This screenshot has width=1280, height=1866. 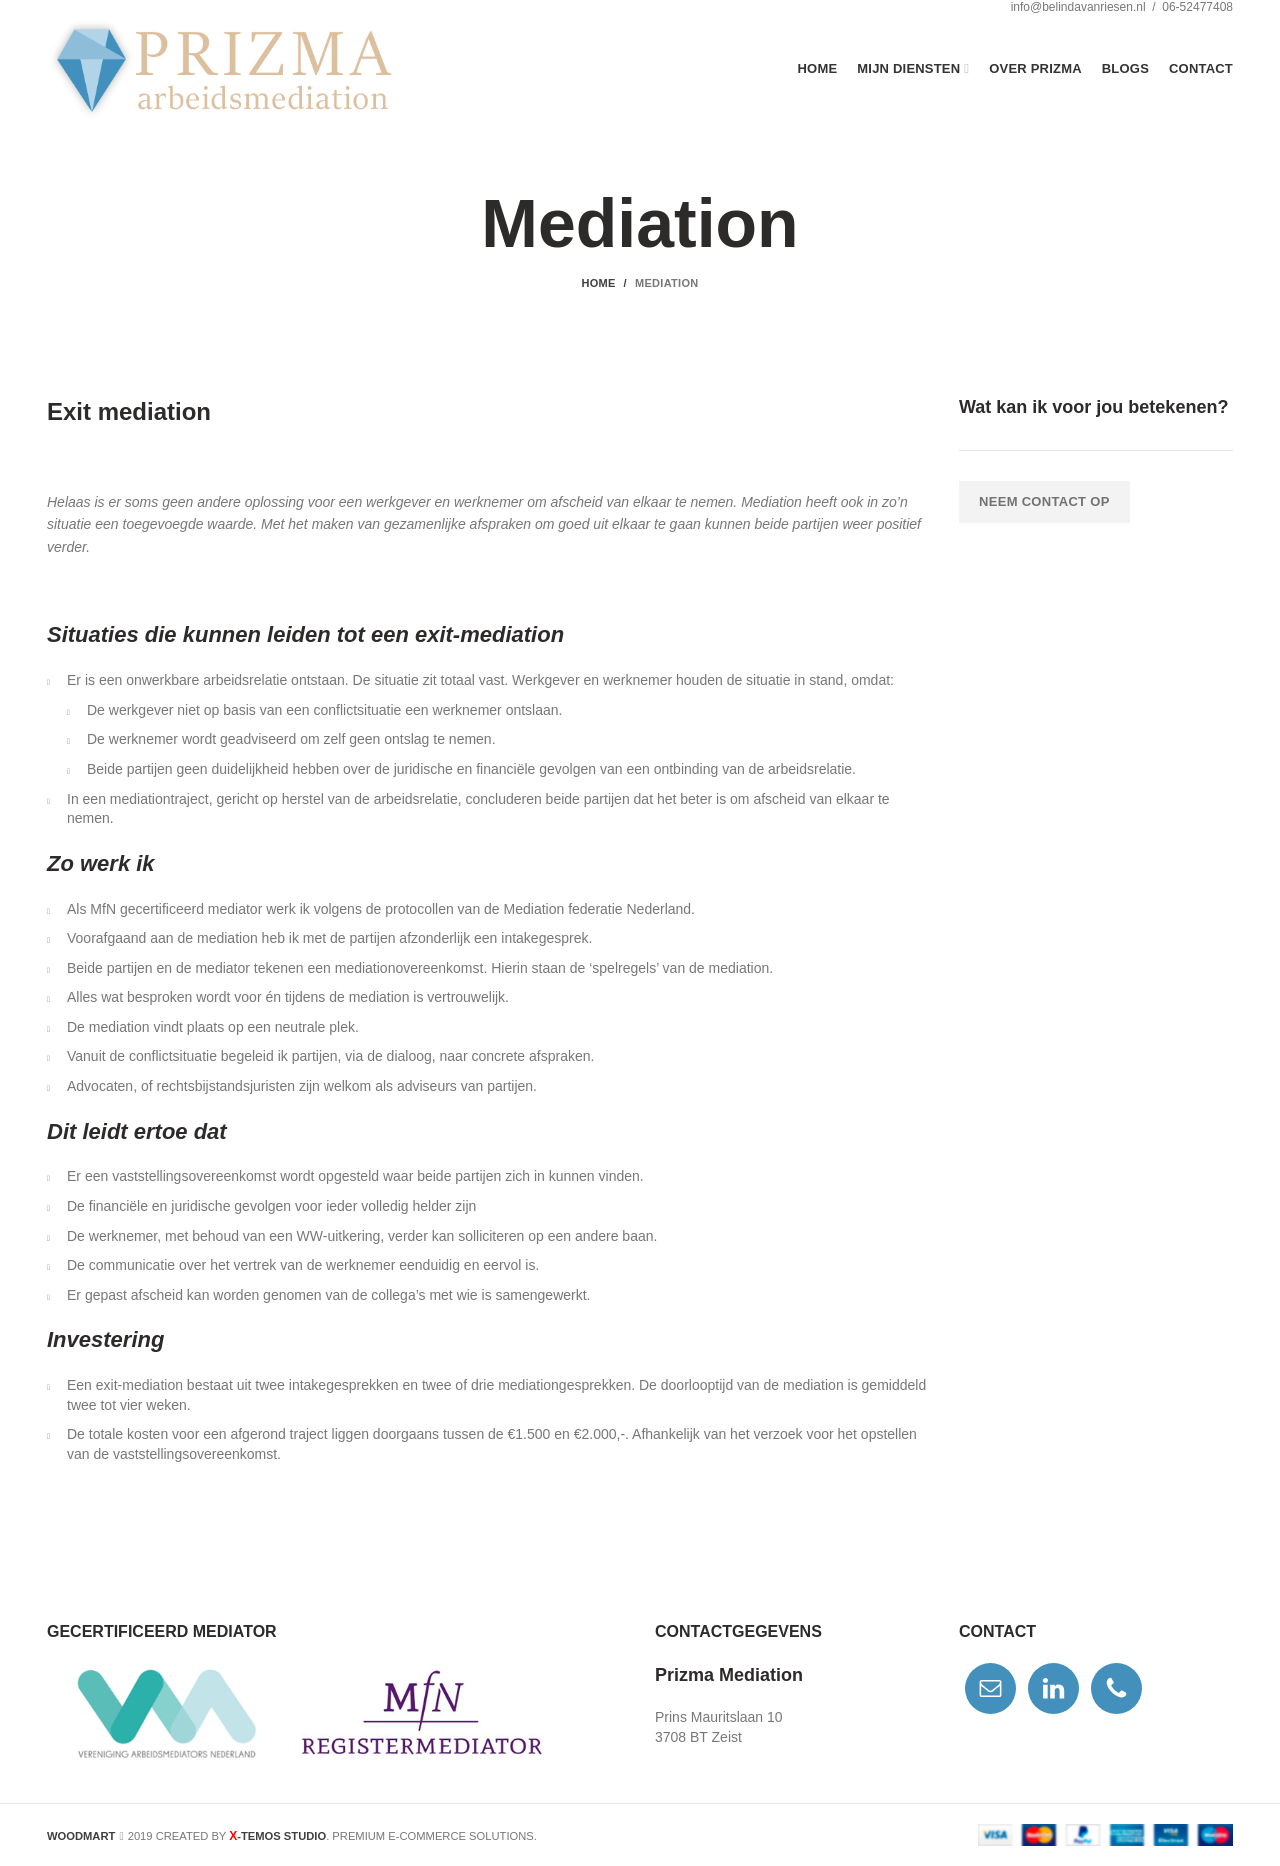 I want to click on Home, so click(x=598, y=283).